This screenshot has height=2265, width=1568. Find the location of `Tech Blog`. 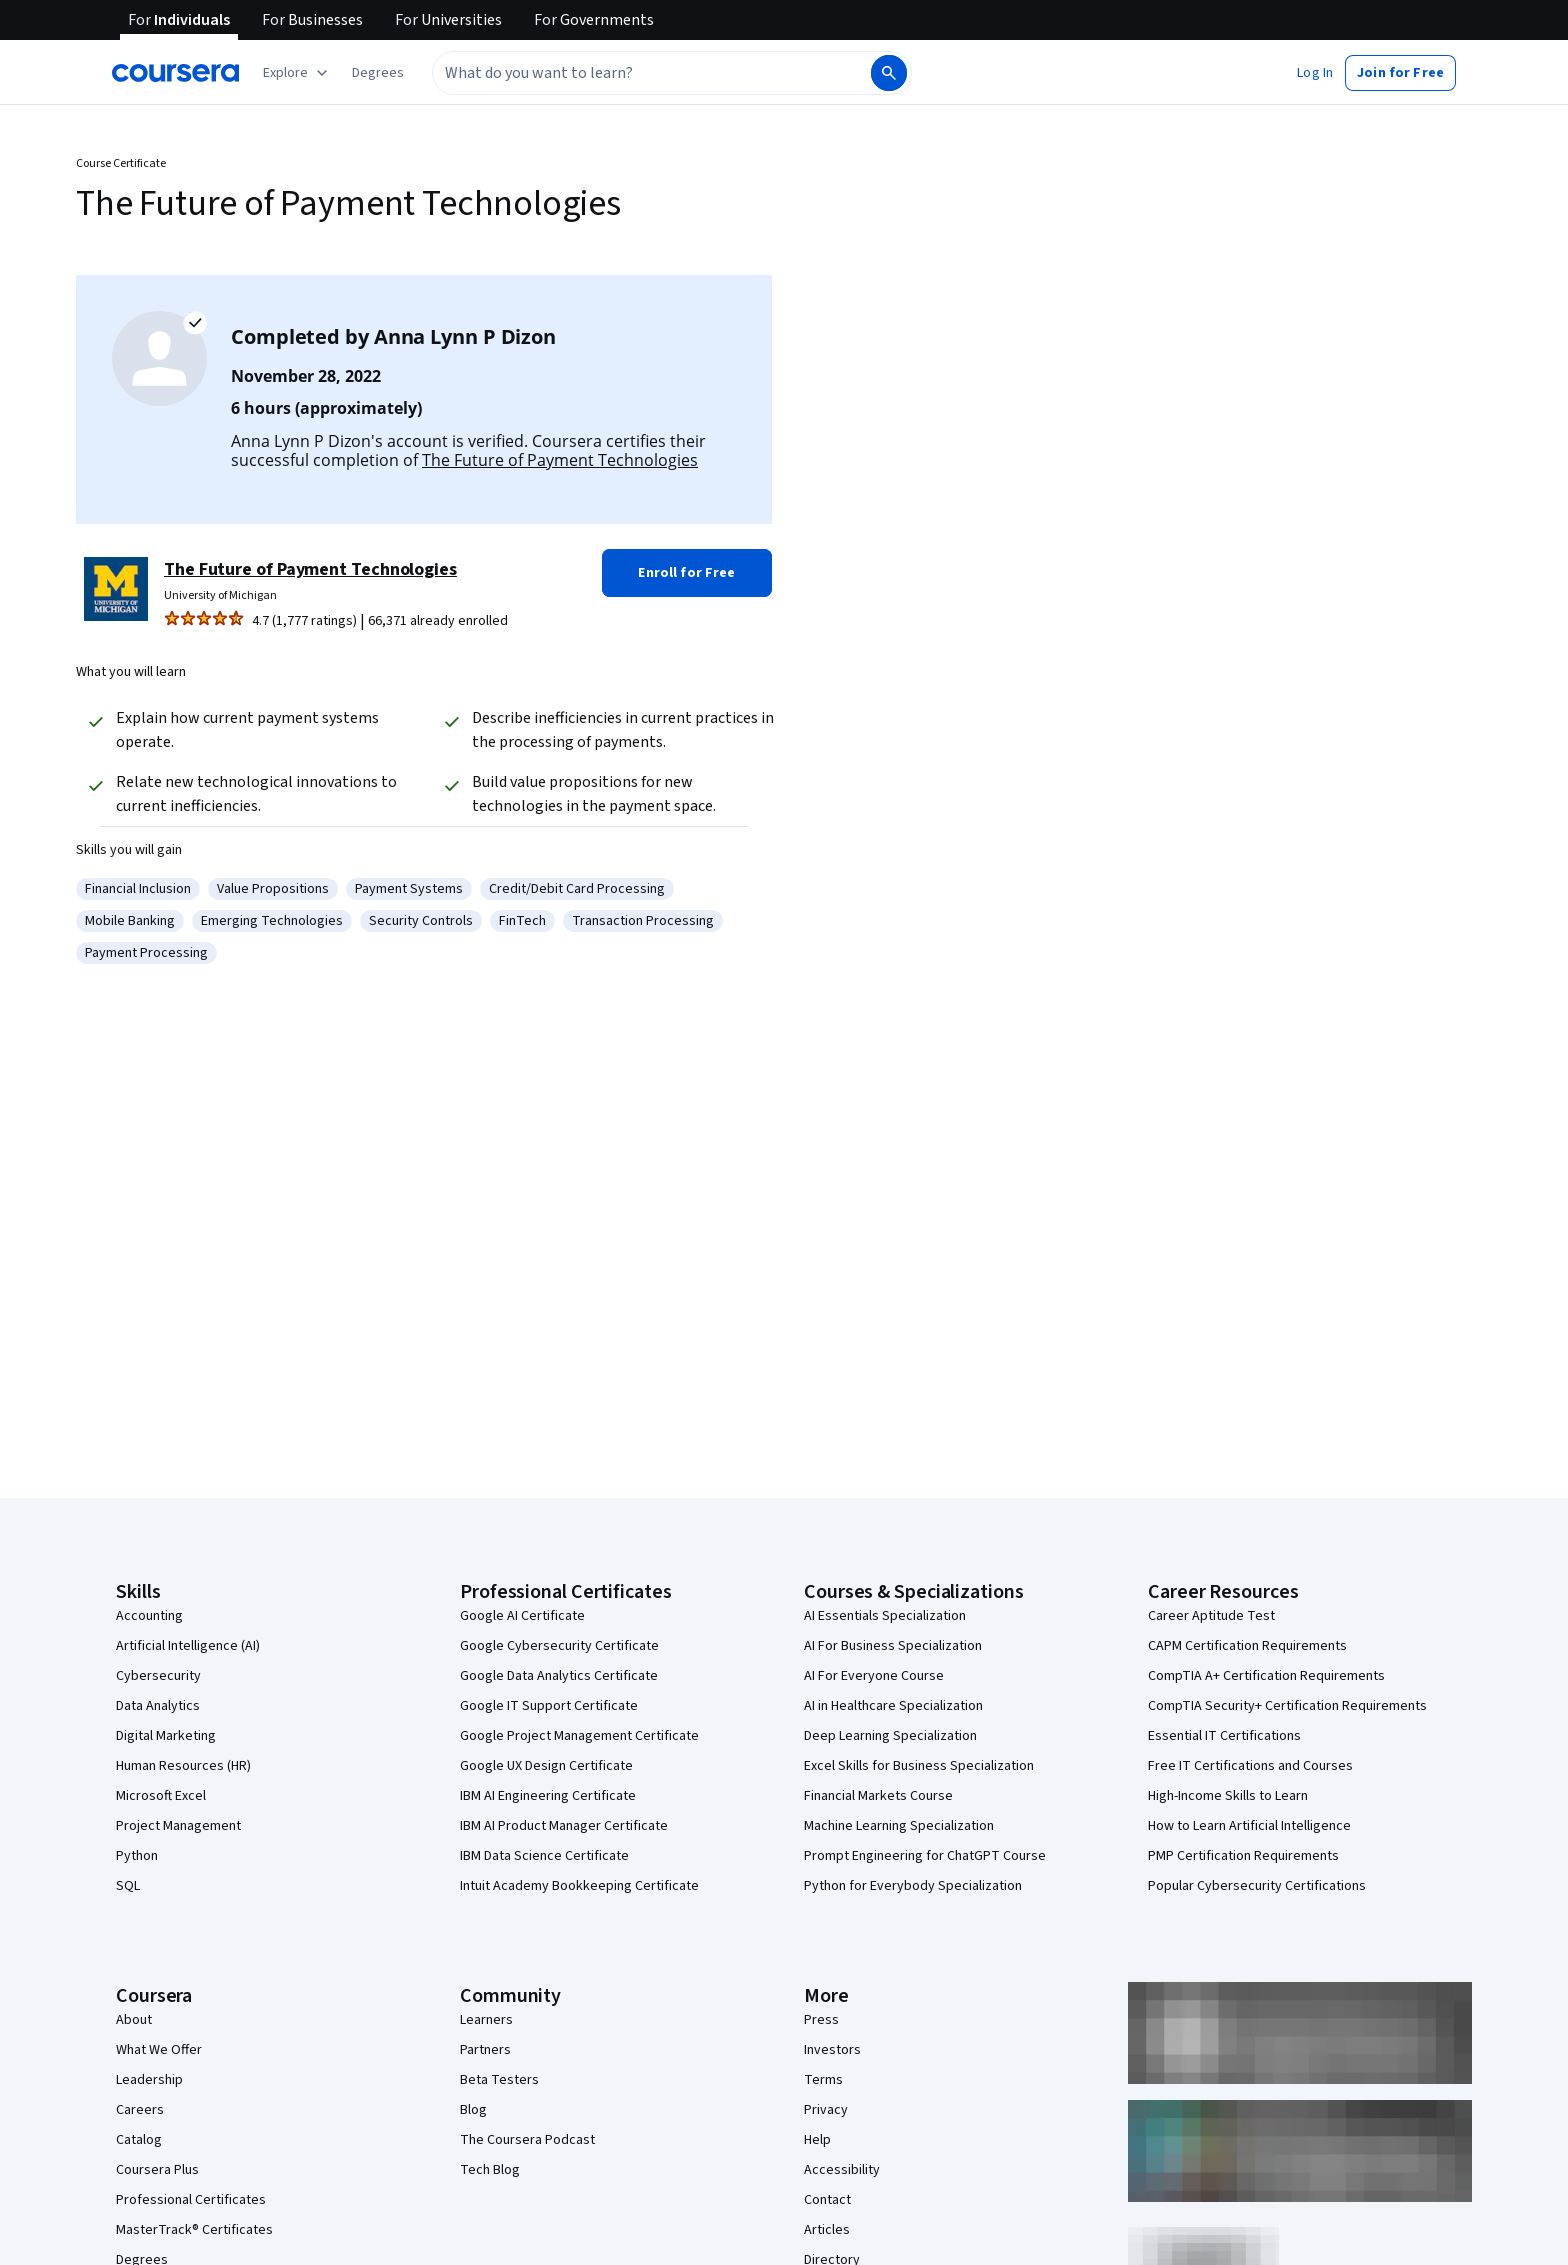

Tech Blog is located at coordinates (490, 2170).